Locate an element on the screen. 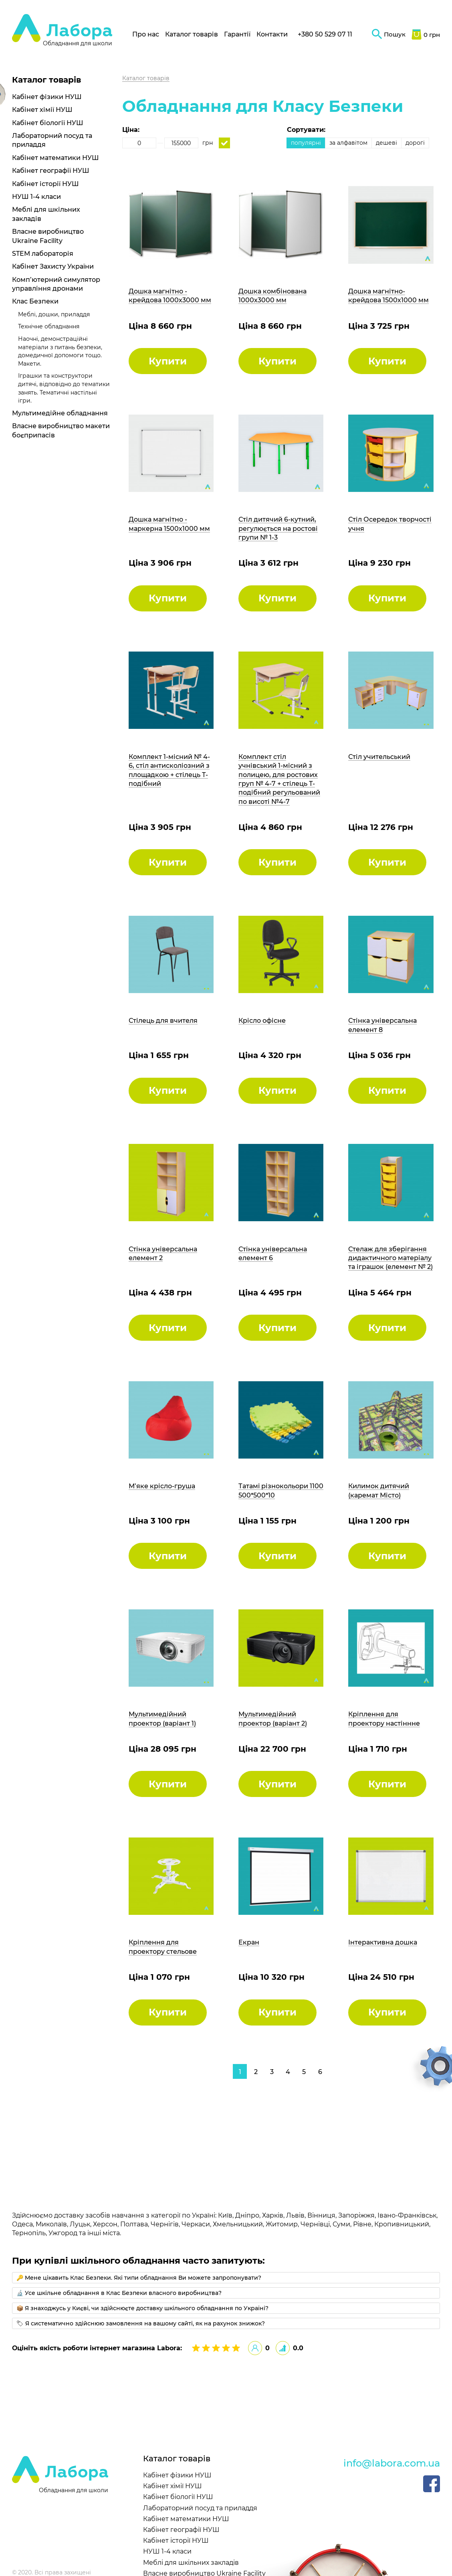 This screenshot has height=2576, width=452. 🔑 Мене цікавить Клас Безпеки. Які типи обладнання Ви можете запропонувати? is located at coordinates (138, 2277).